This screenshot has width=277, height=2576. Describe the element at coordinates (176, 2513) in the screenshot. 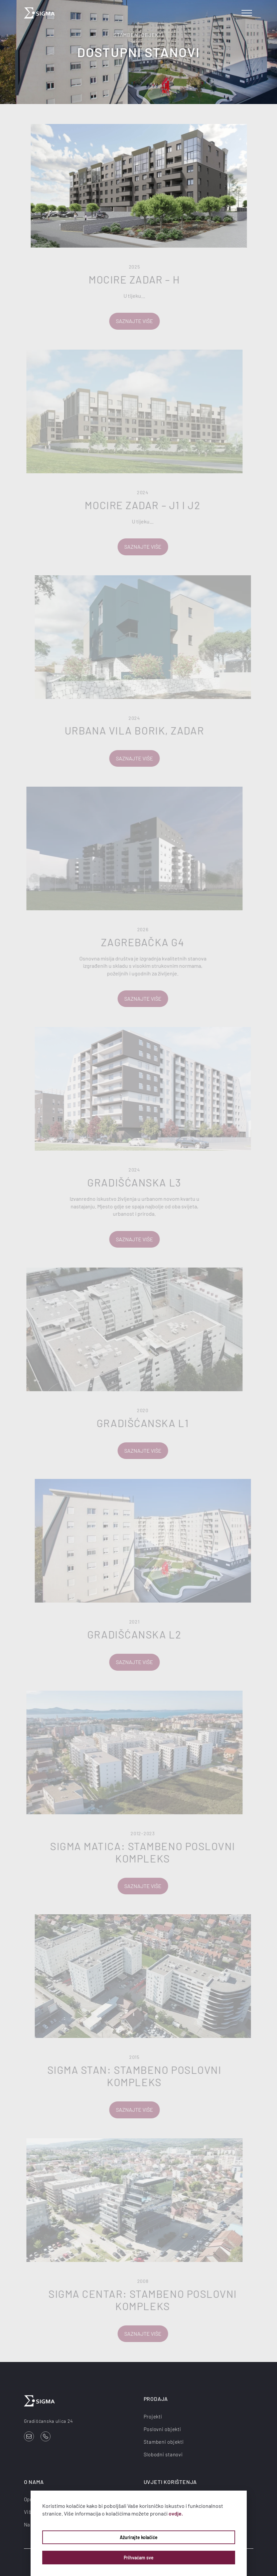

I see `ovdje.` at that location.